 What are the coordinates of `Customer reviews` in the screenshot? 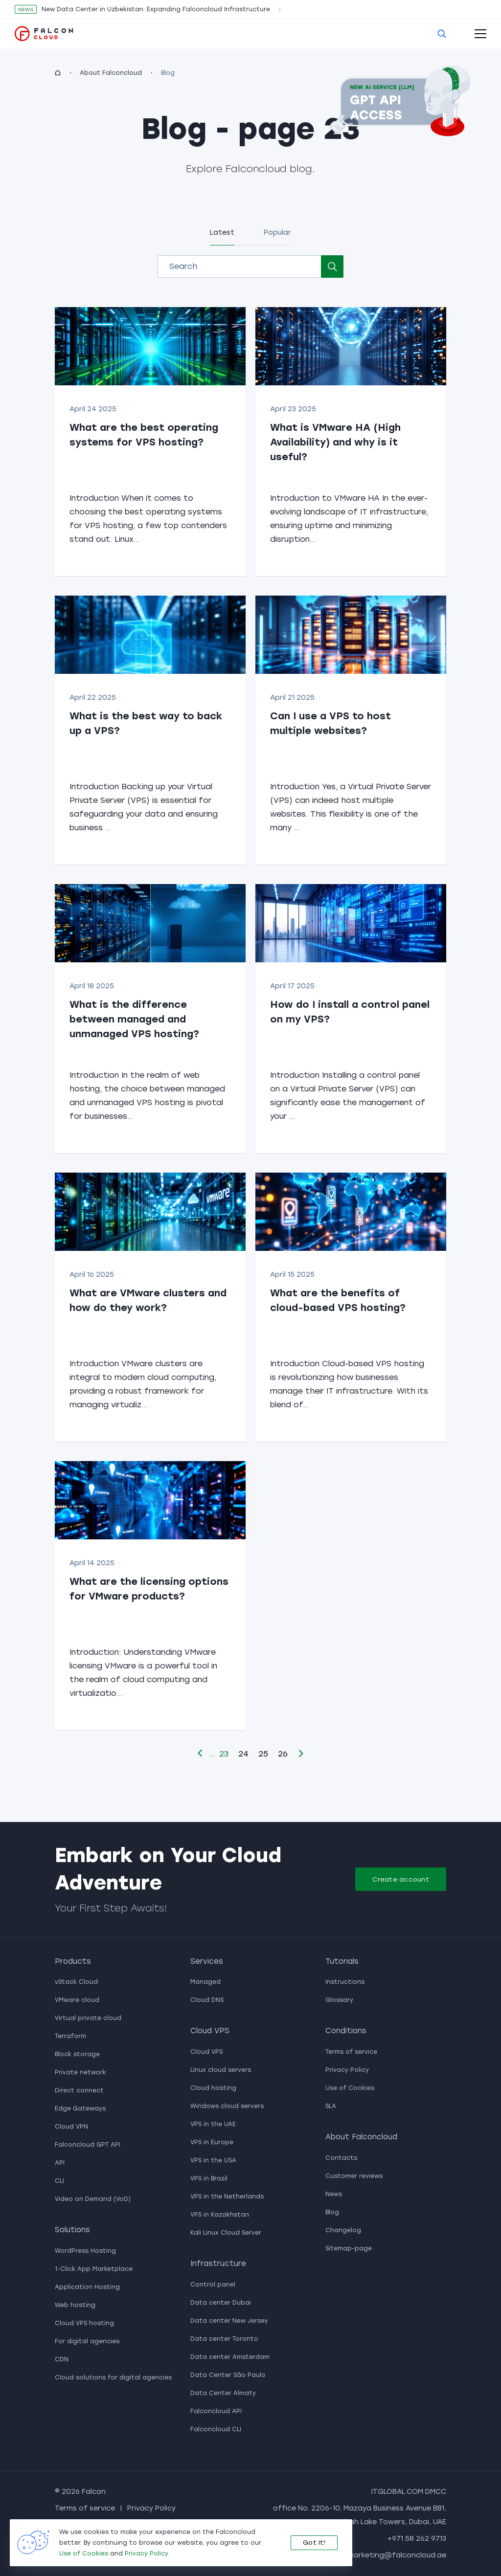 It's located at (354, 2176).